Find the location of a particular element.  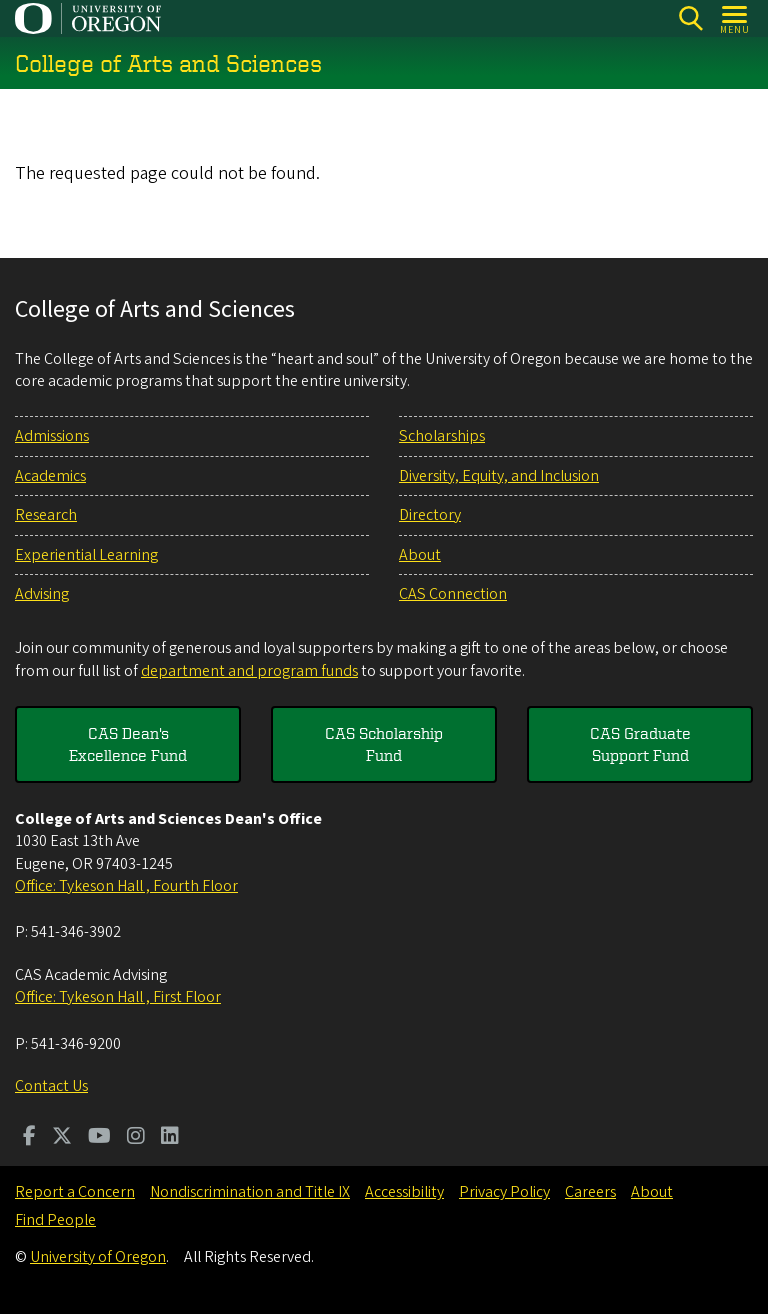

CAS Scholarship Fund is located at coordinates (384, 744).